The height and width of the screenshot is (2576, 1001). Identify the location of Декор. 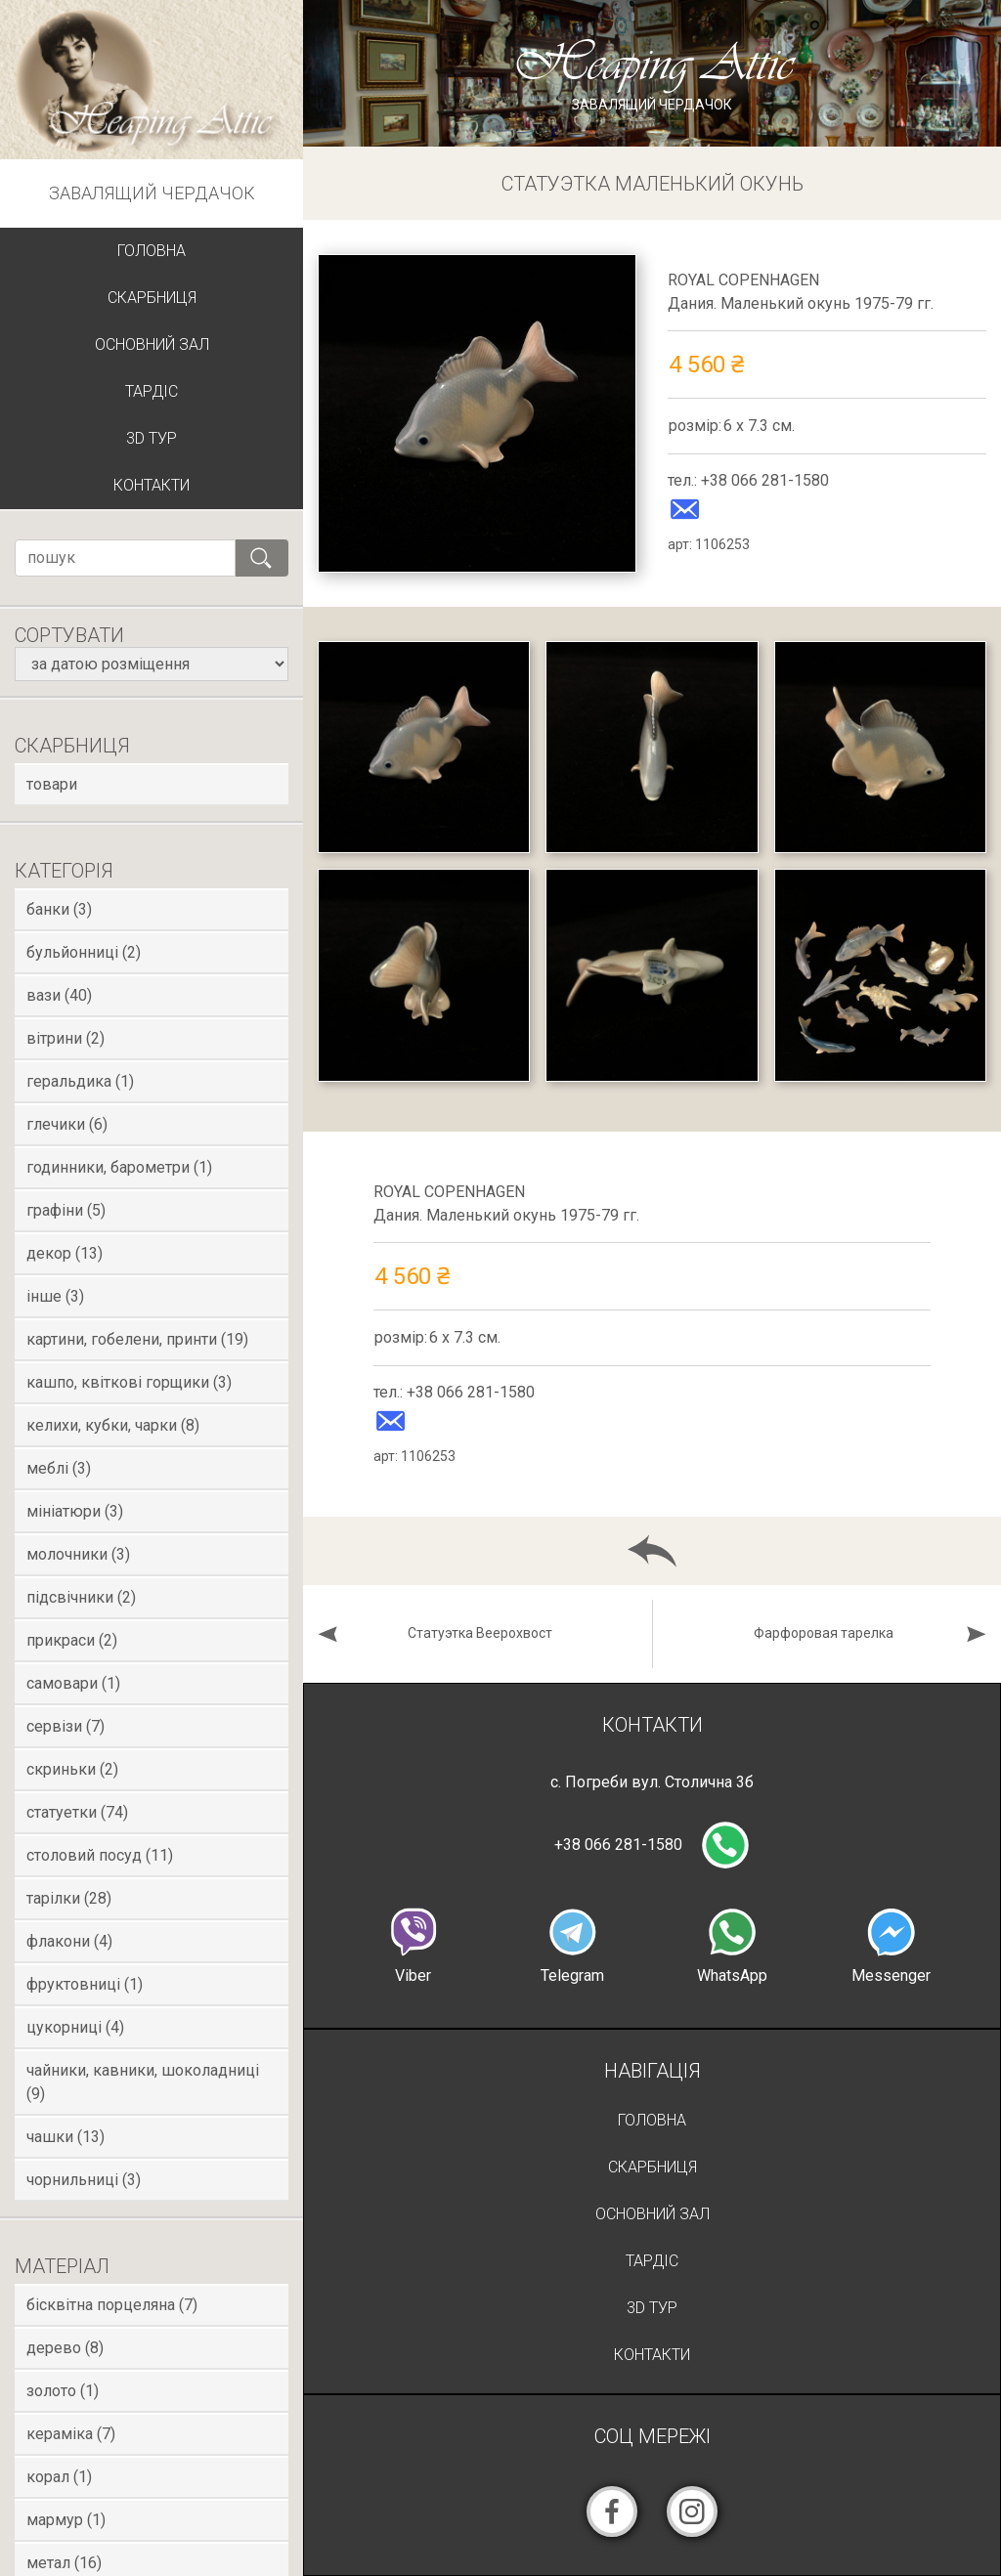
(64, 1253).